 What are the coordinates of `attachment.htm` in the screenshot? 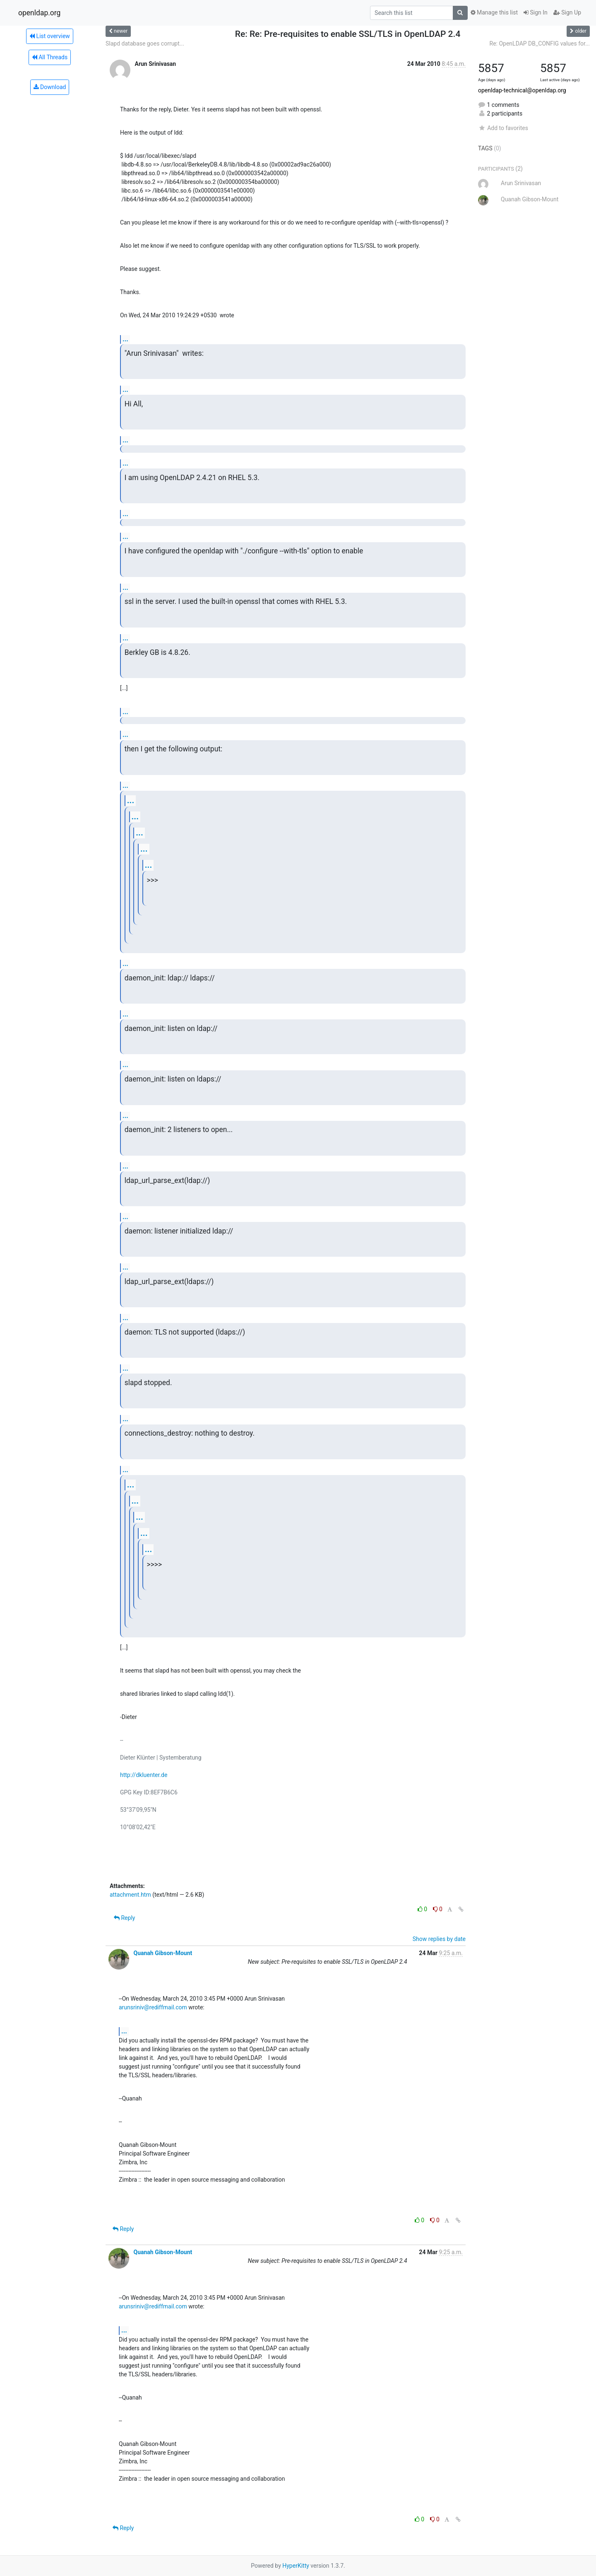 It's located at (130, 1894).